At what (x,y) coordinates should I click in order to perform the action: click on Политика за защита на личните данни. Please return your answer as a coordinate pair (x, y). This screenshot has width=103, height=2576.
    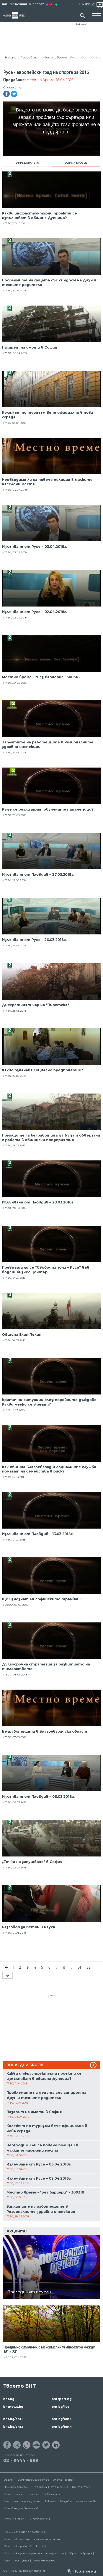
    Looking at the image, I should click on (33, 2539).